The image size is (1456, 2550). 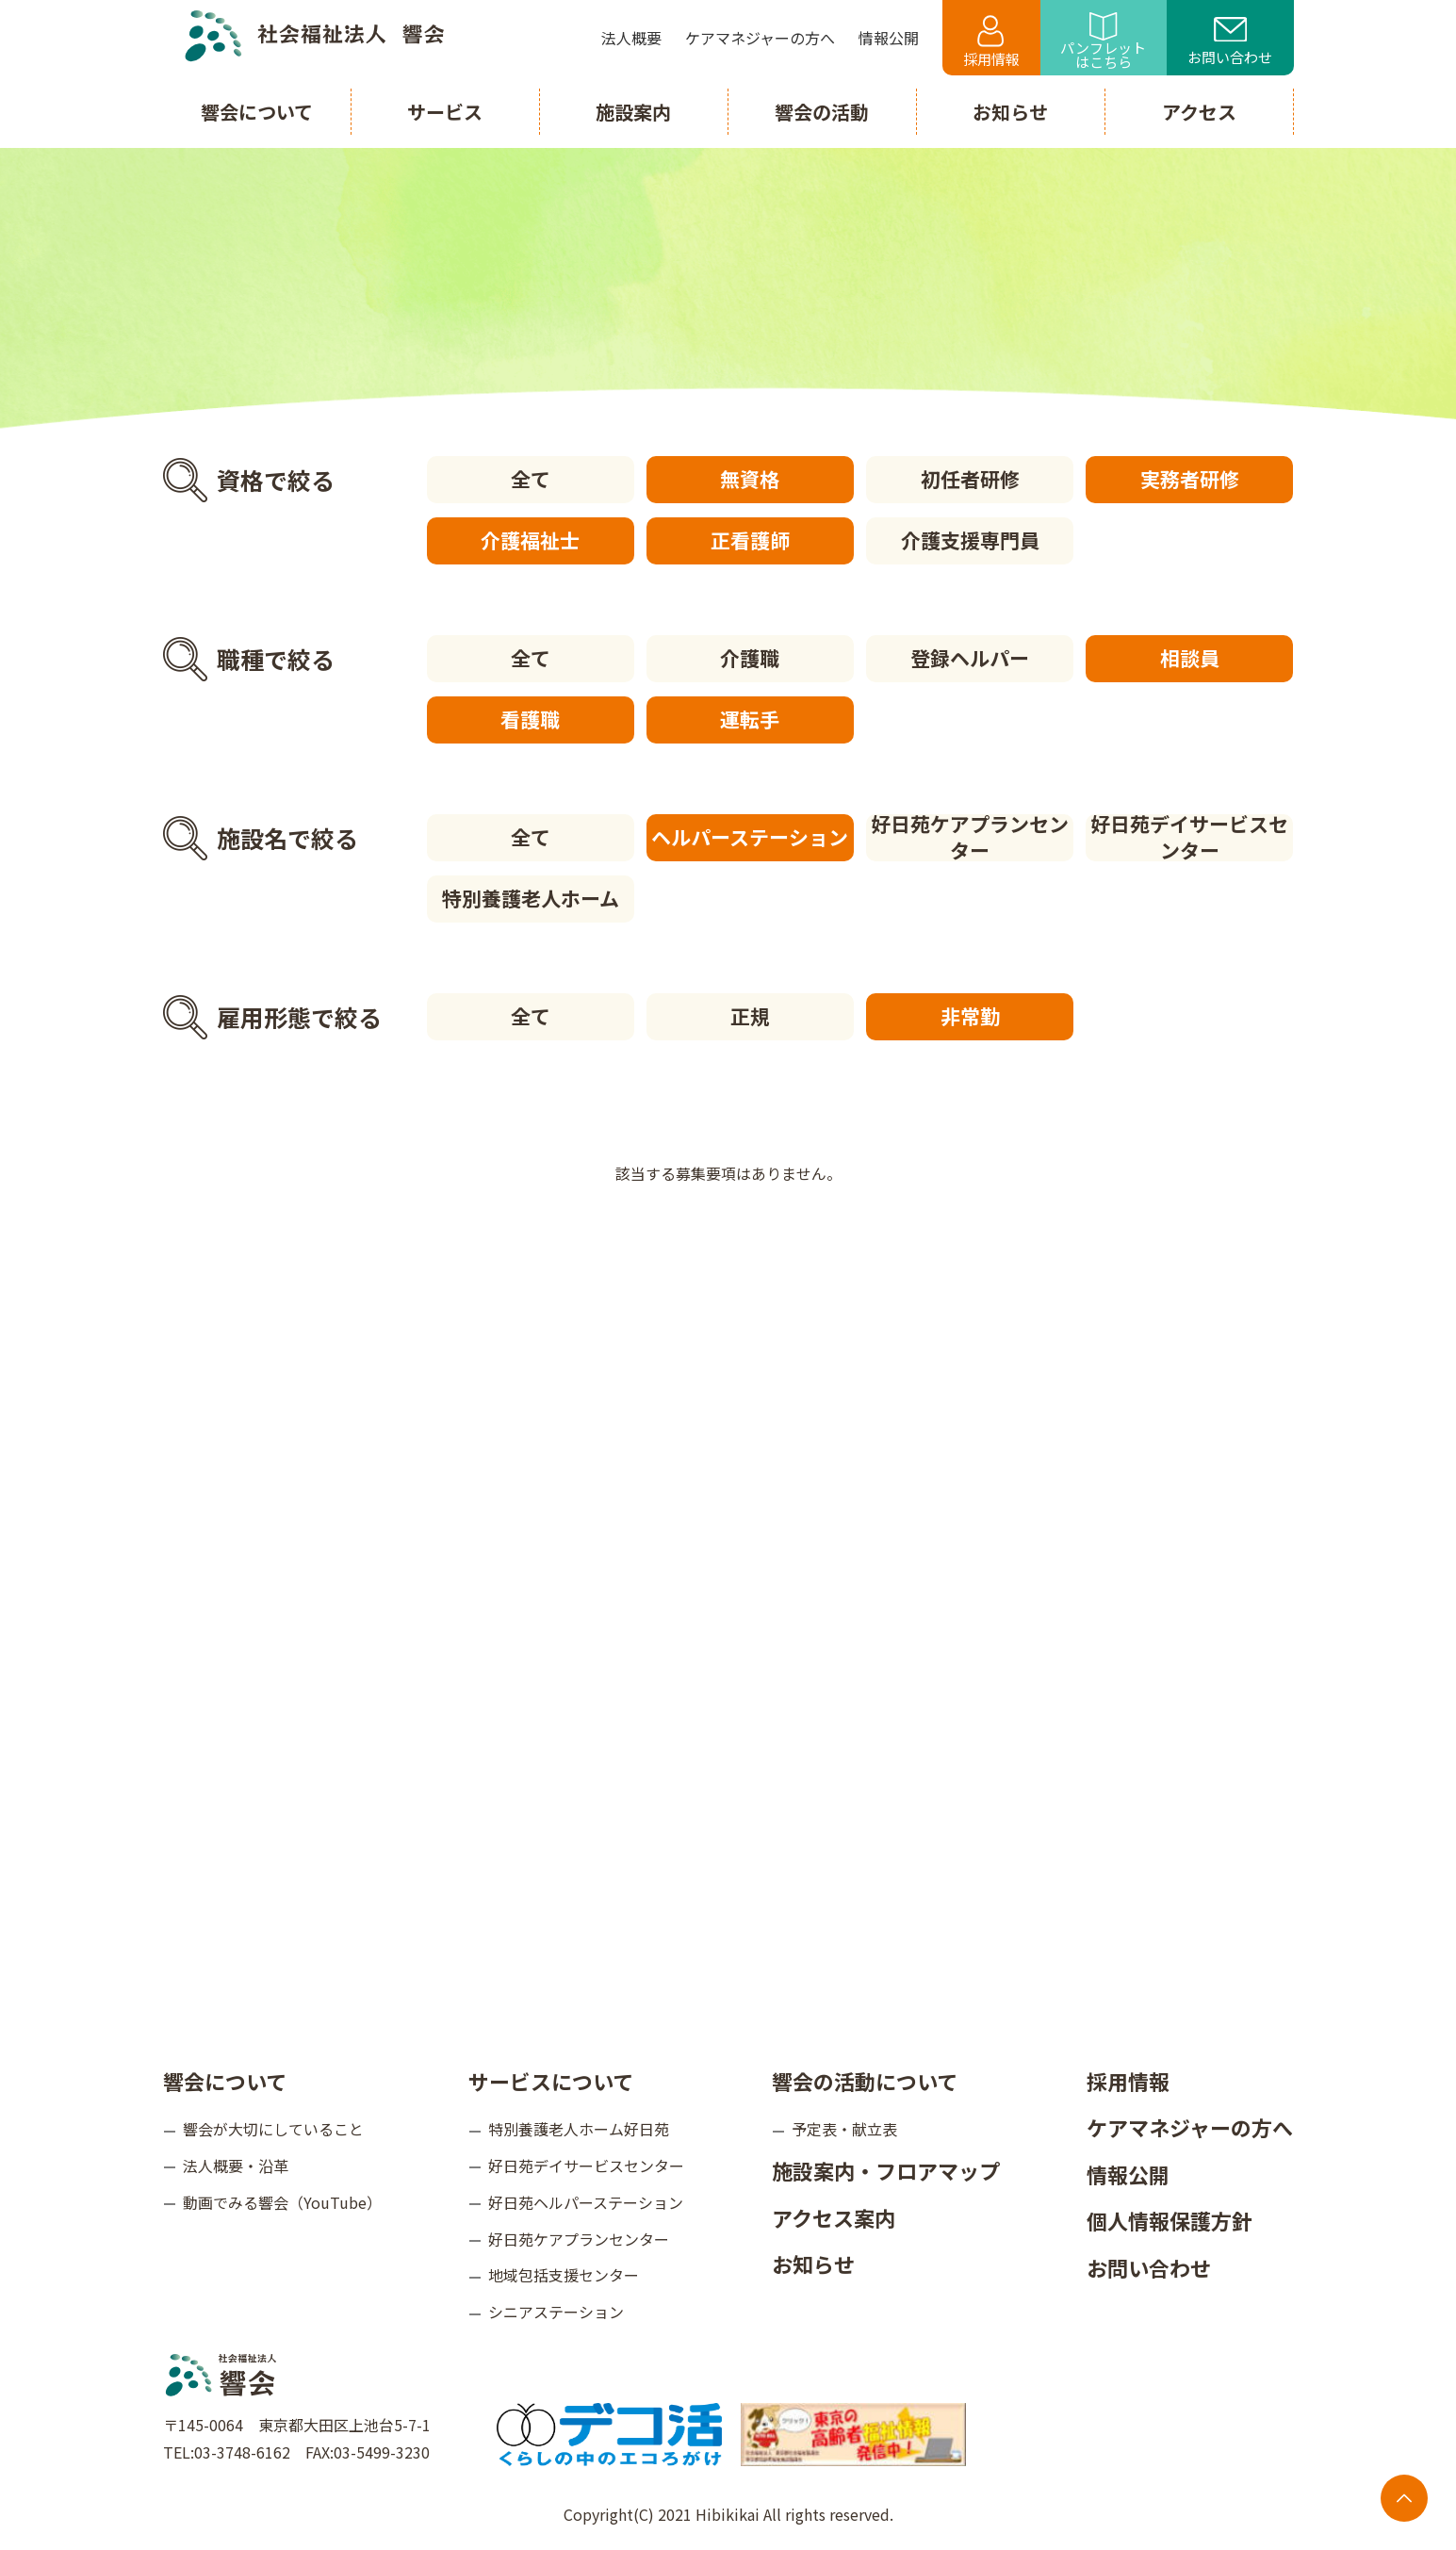 I want to click on 施設案内・フロアマップ, so click(x=886, y=2170).